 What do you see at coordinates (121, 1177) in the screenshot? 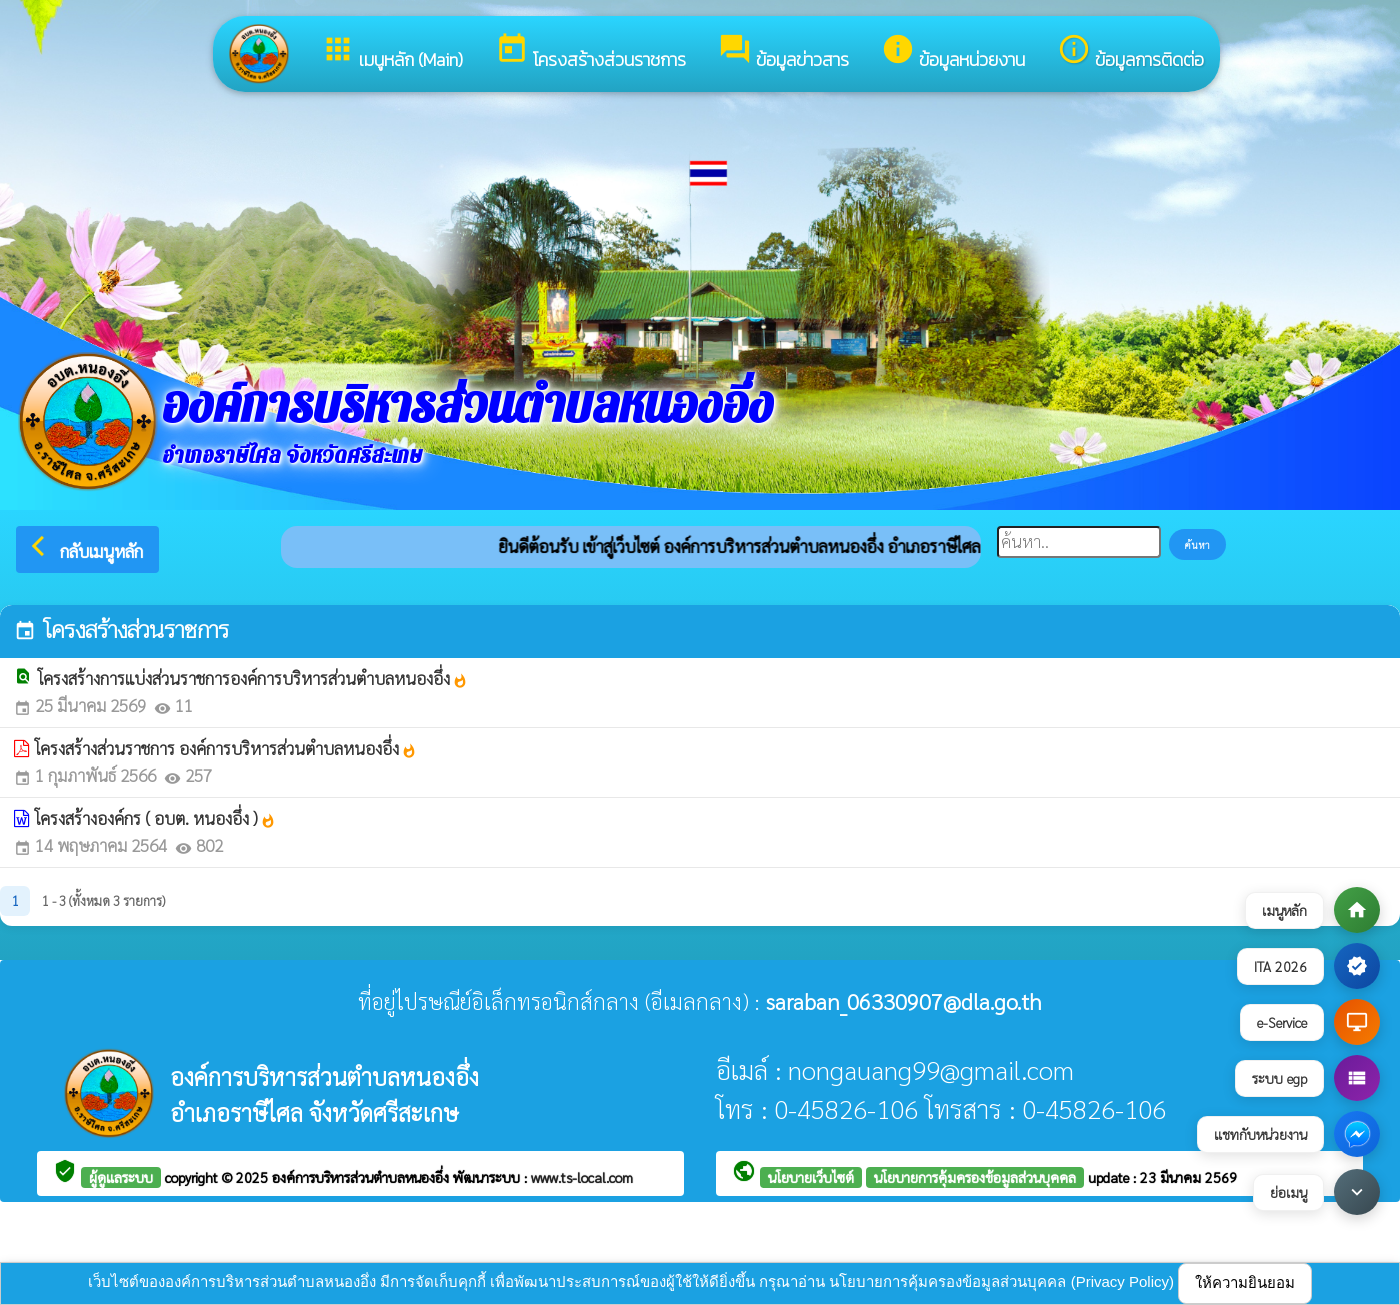
I see `ผู้ดูแลระบบ` at bounding box center [121, 1177].